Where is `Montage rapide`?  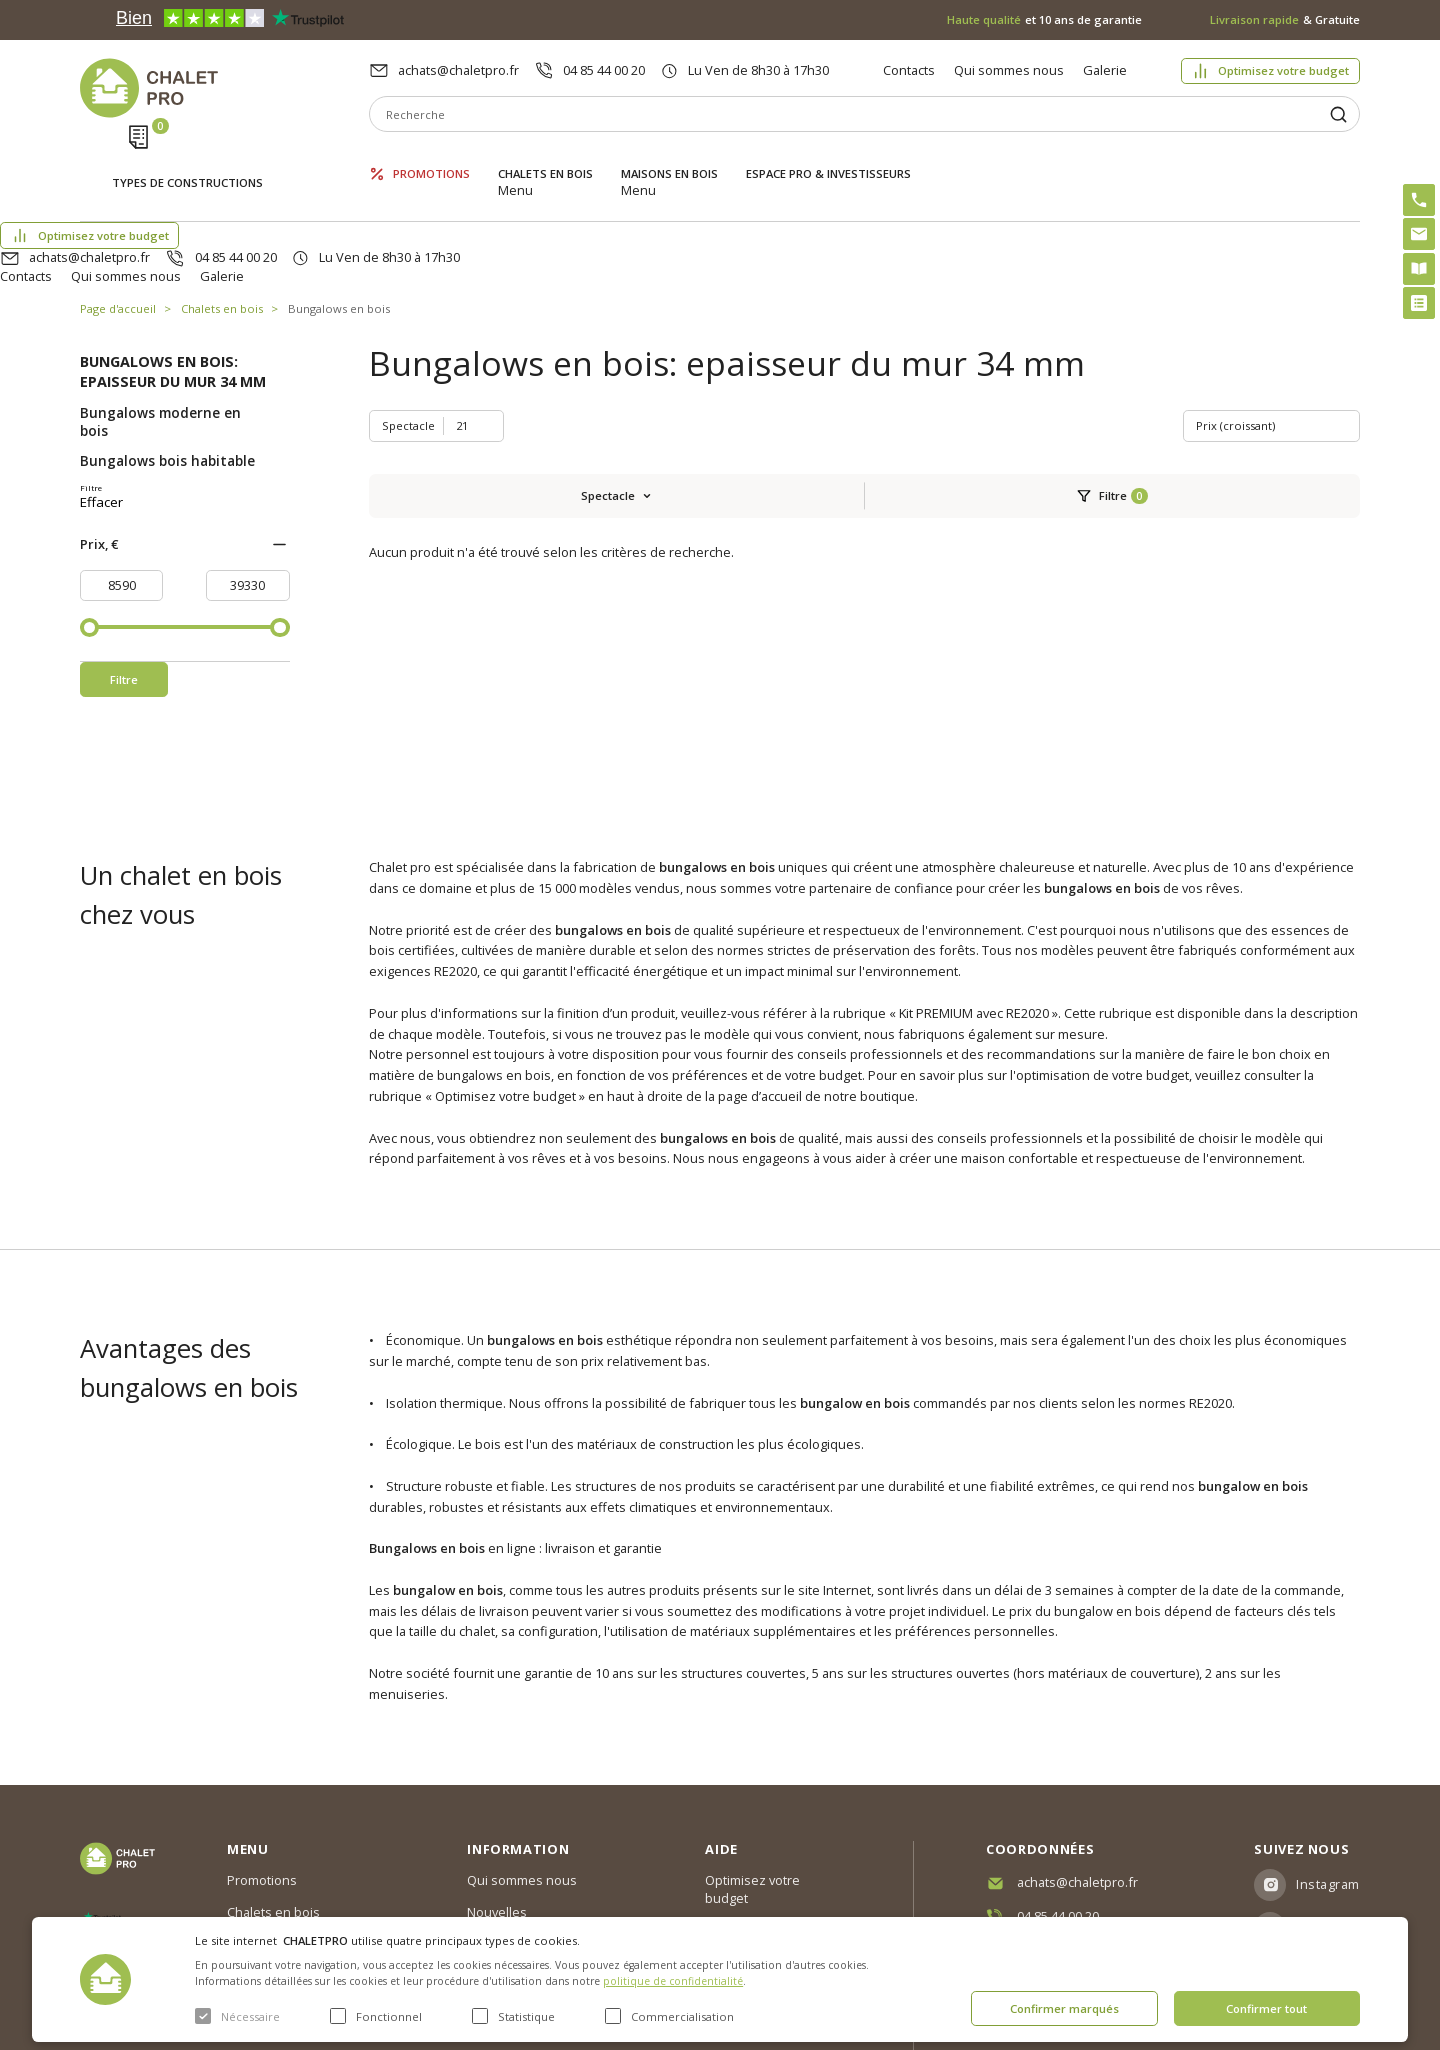
Montage rapide is located at coordinates (752, 1892).